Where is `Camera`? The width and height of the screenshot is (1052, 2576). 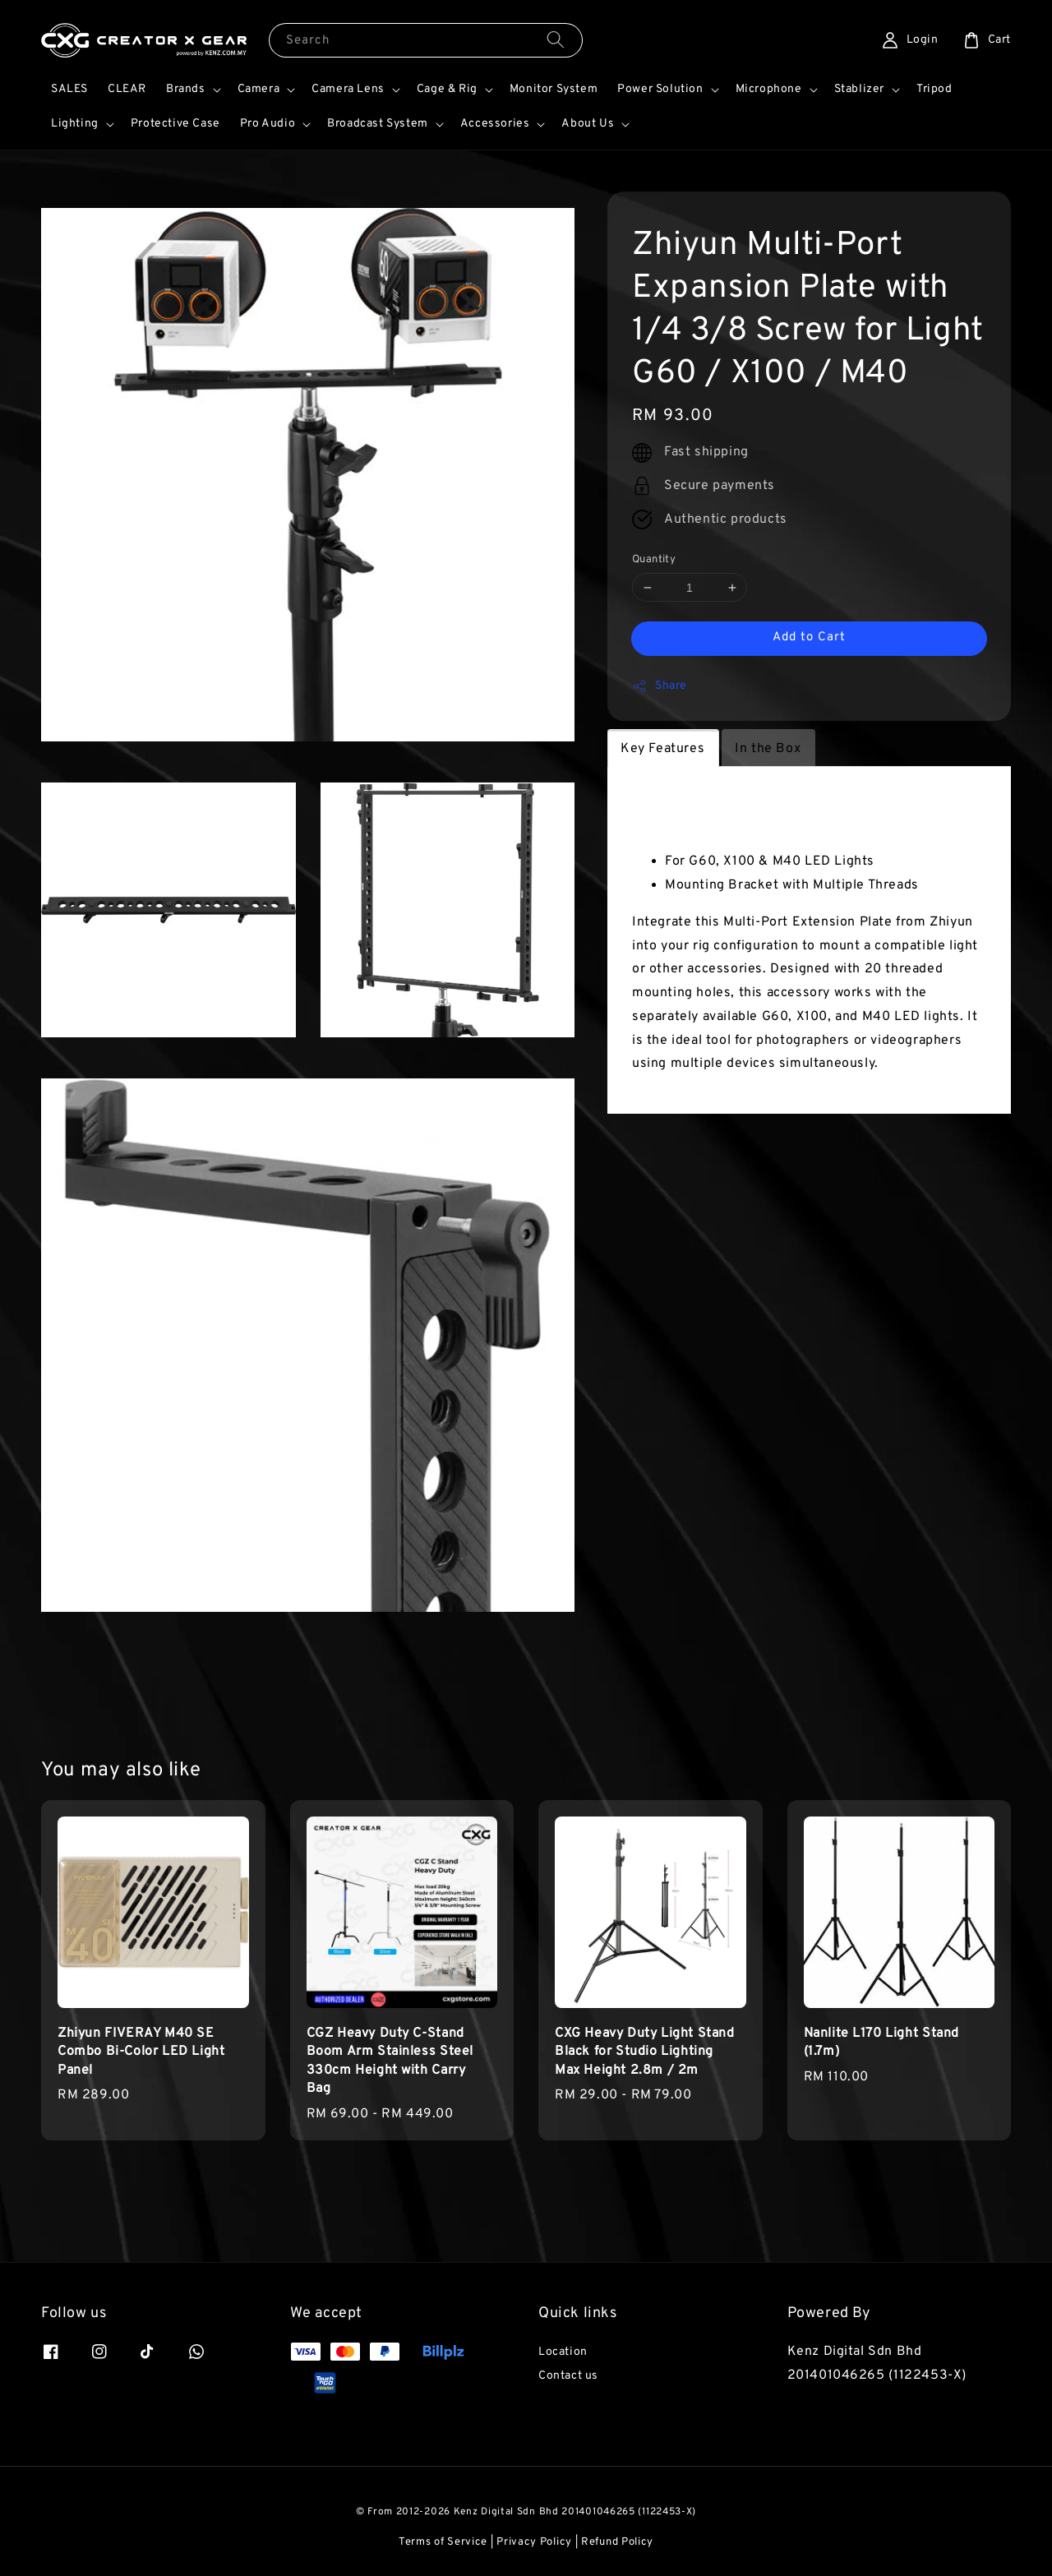 Camera is located at coordinates (259, 89).